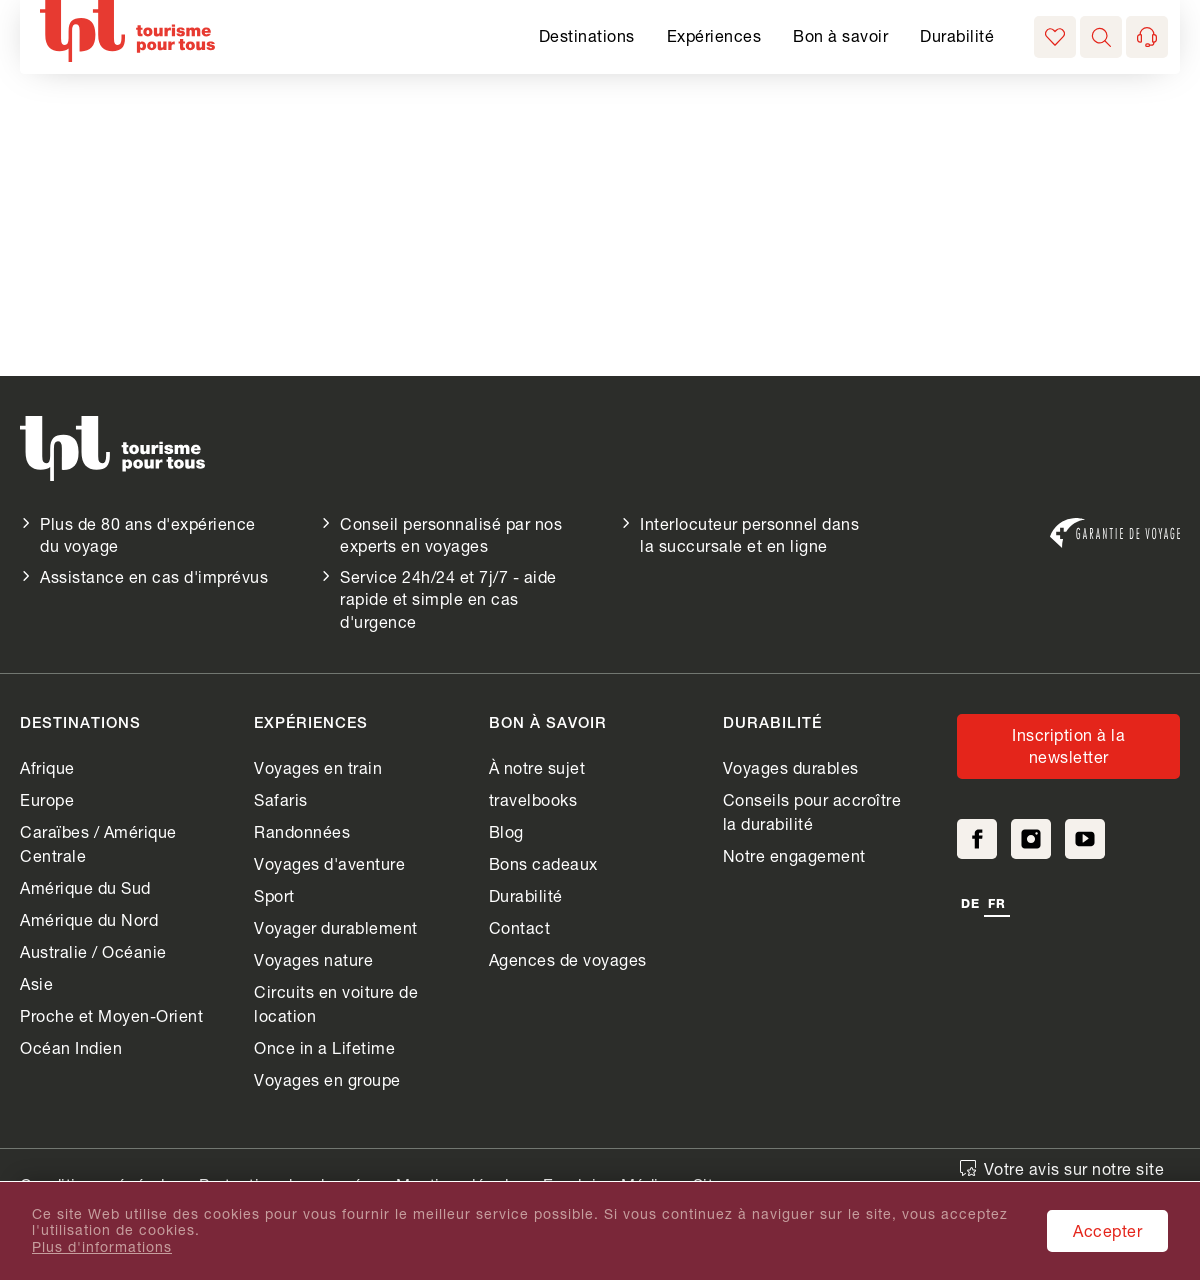 This screenshot has height=1280, width=1200. Describe the element at coordinates (47, 767) in the screenshot. I see `Afrique` at that location.